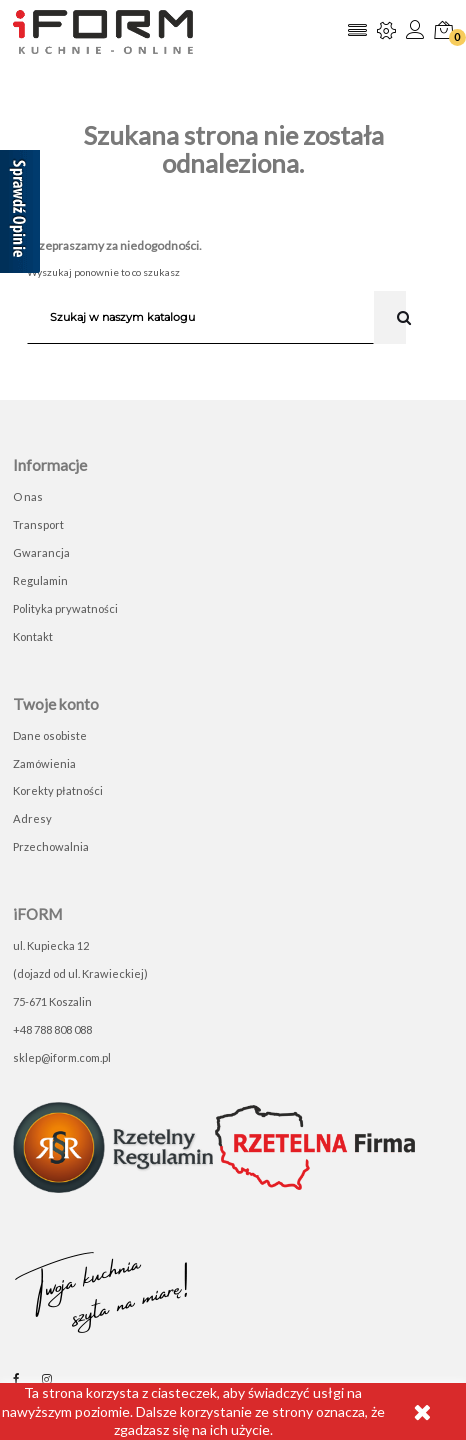  I want to click on Korekty płatności, so click(58, 790).